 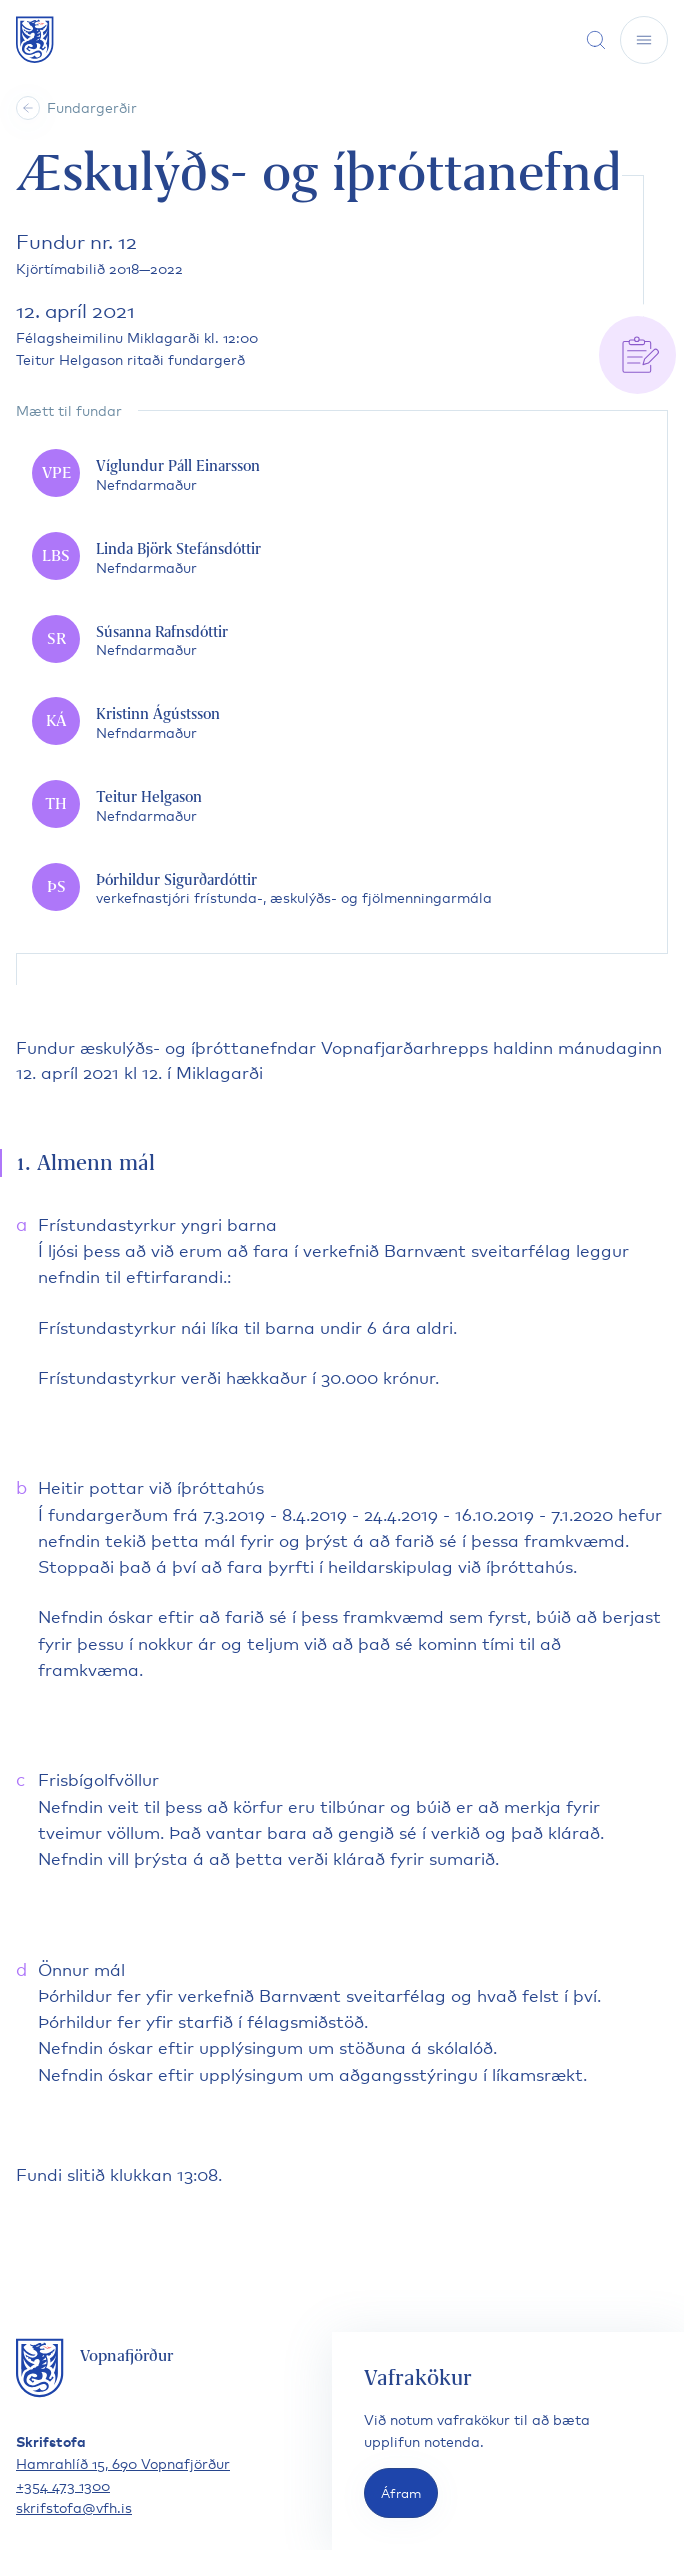 What do you see at coordinates (28, 108) in the screenshot?
I see `[Heim]` at bounding box center [28, 108].